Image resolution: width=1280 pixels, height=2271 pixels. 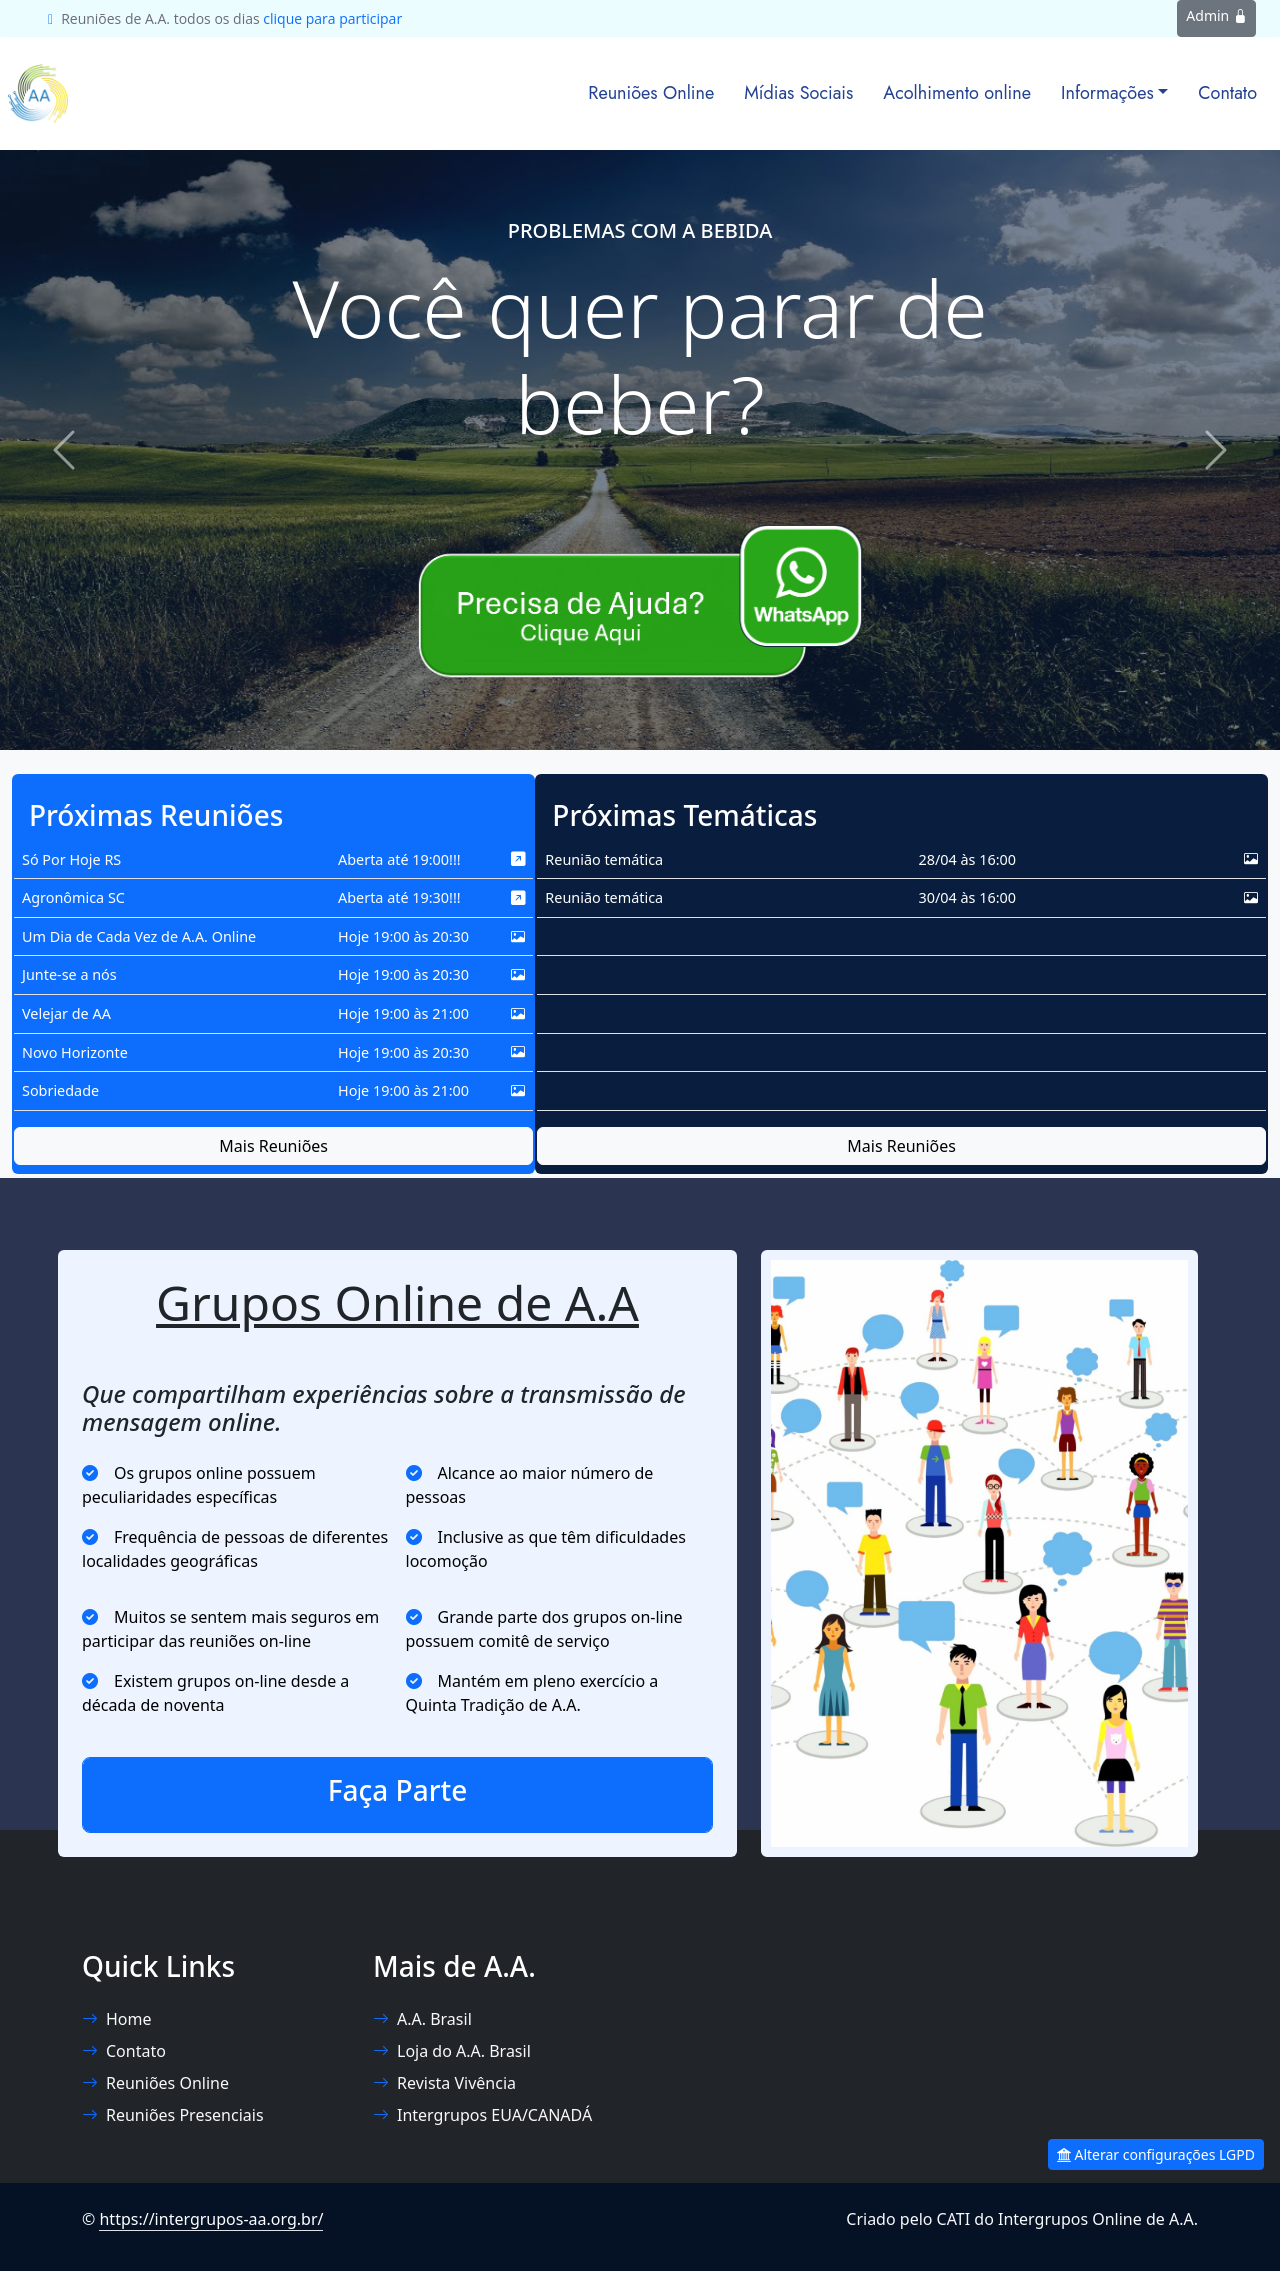 I want to click on Agronômica SC, so click(x=73, y=897).